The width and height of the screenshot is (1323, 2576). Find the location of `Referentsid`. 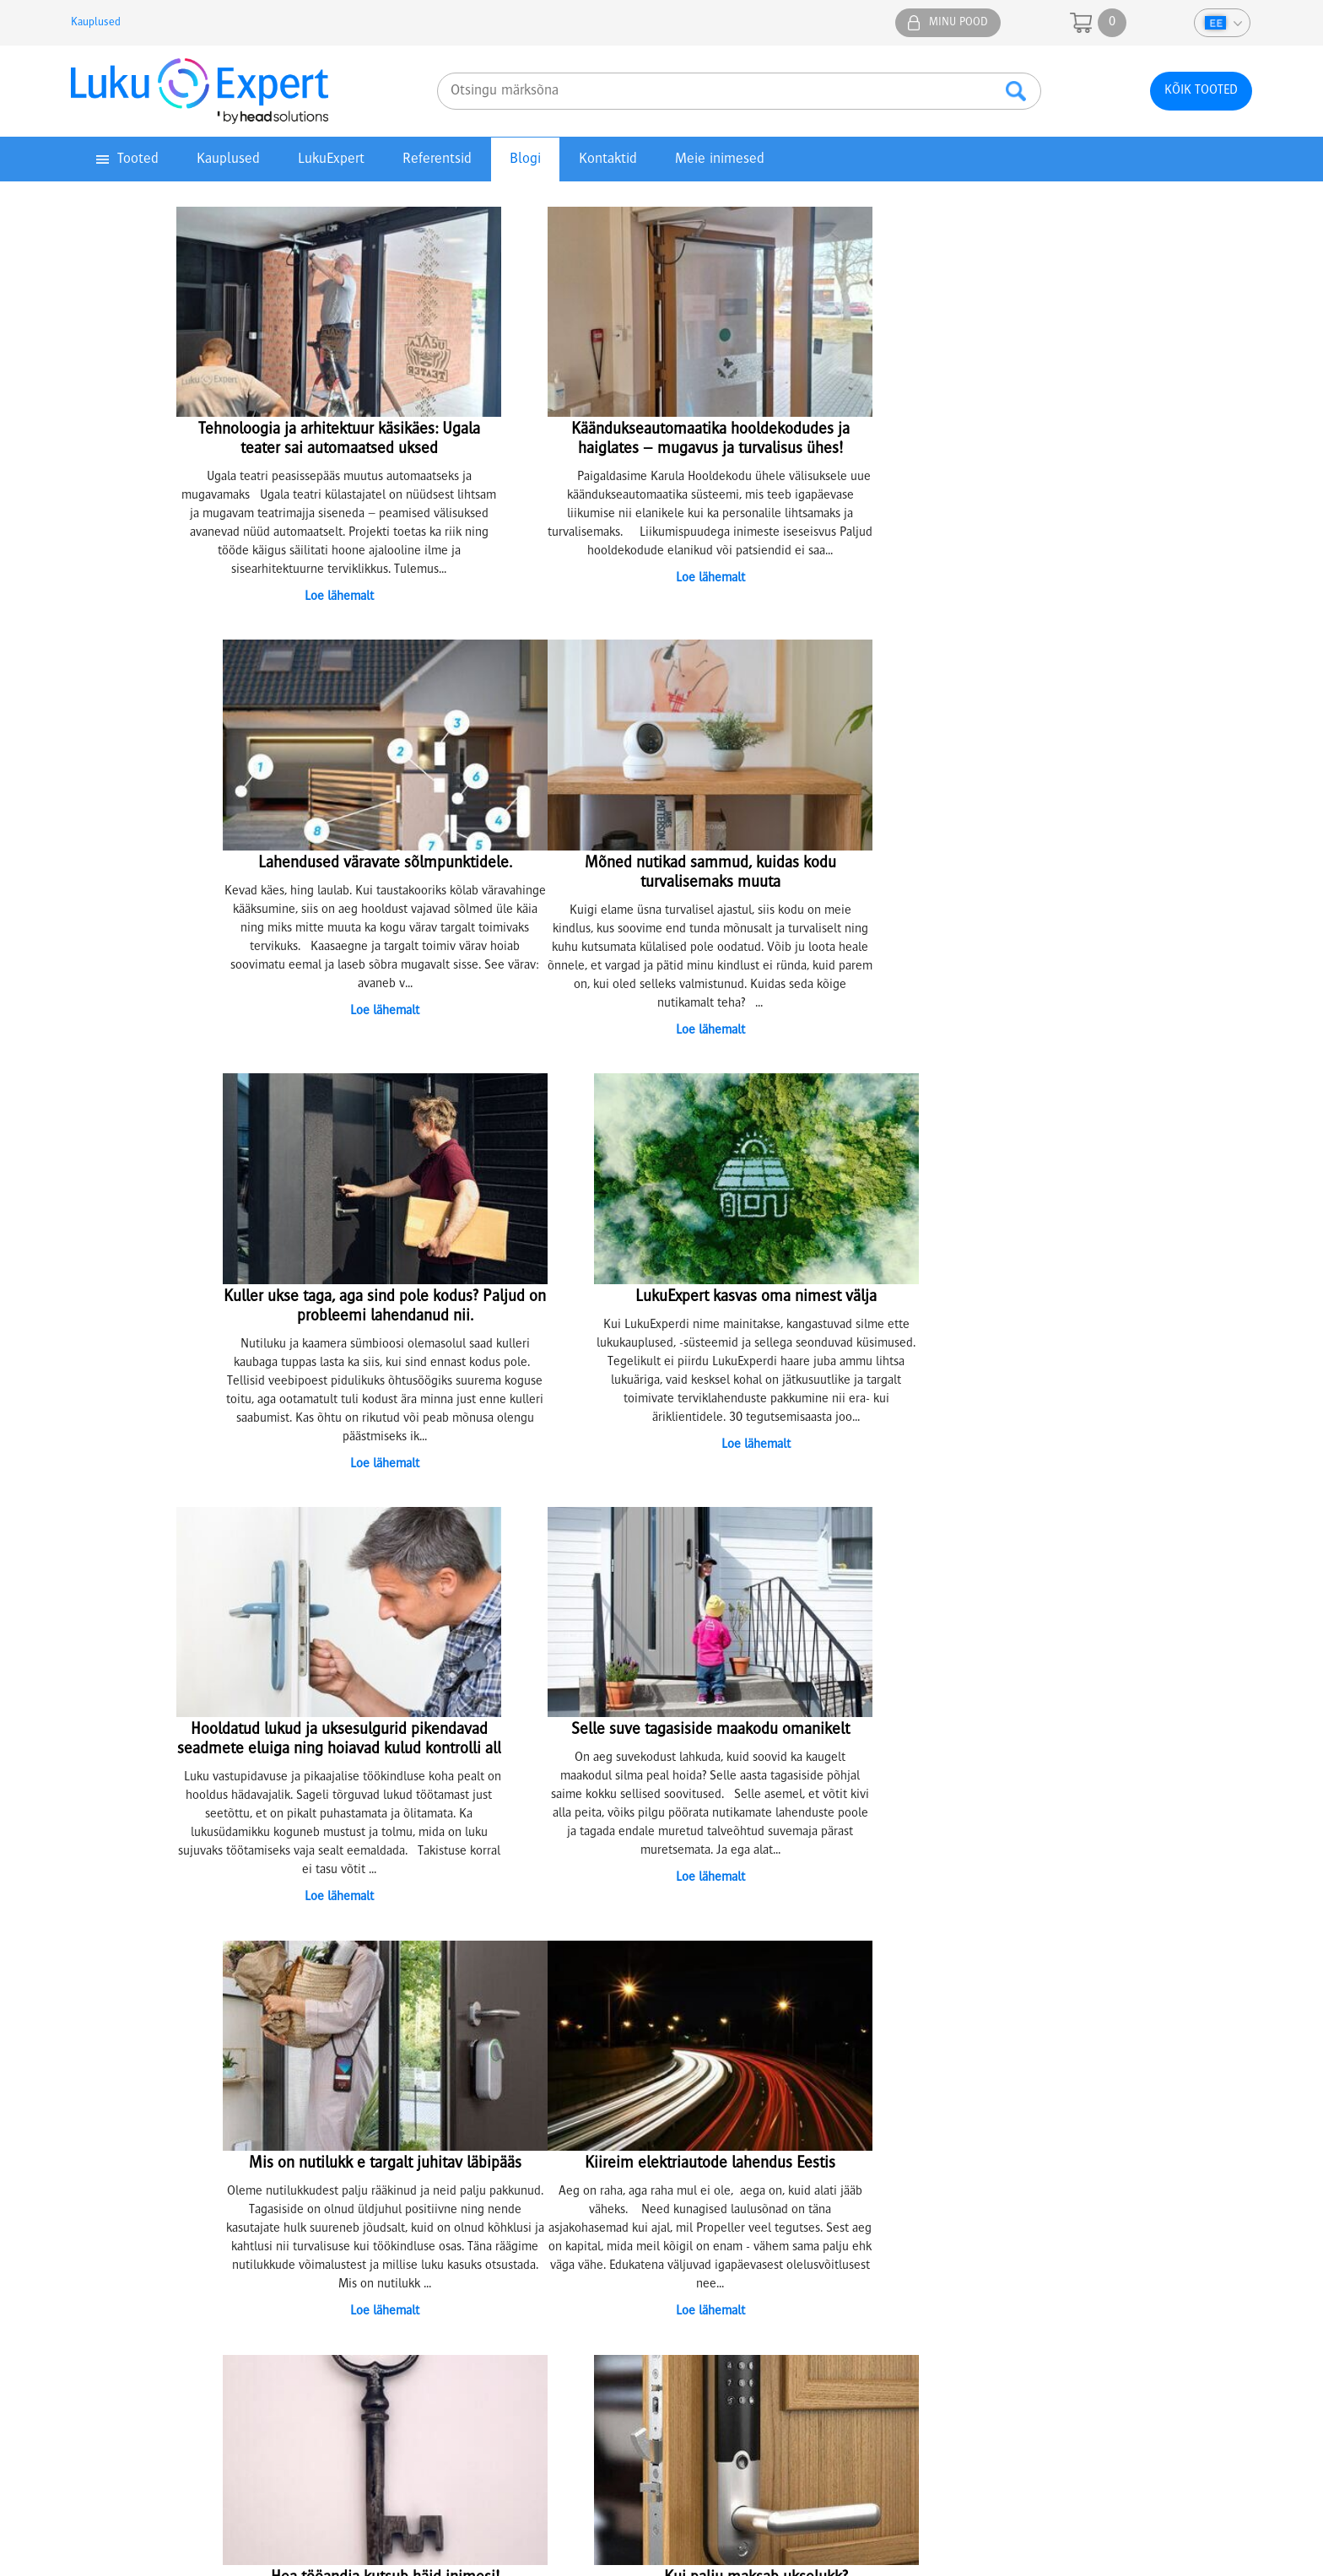

Referentsid is located at coordinates (437, 159).